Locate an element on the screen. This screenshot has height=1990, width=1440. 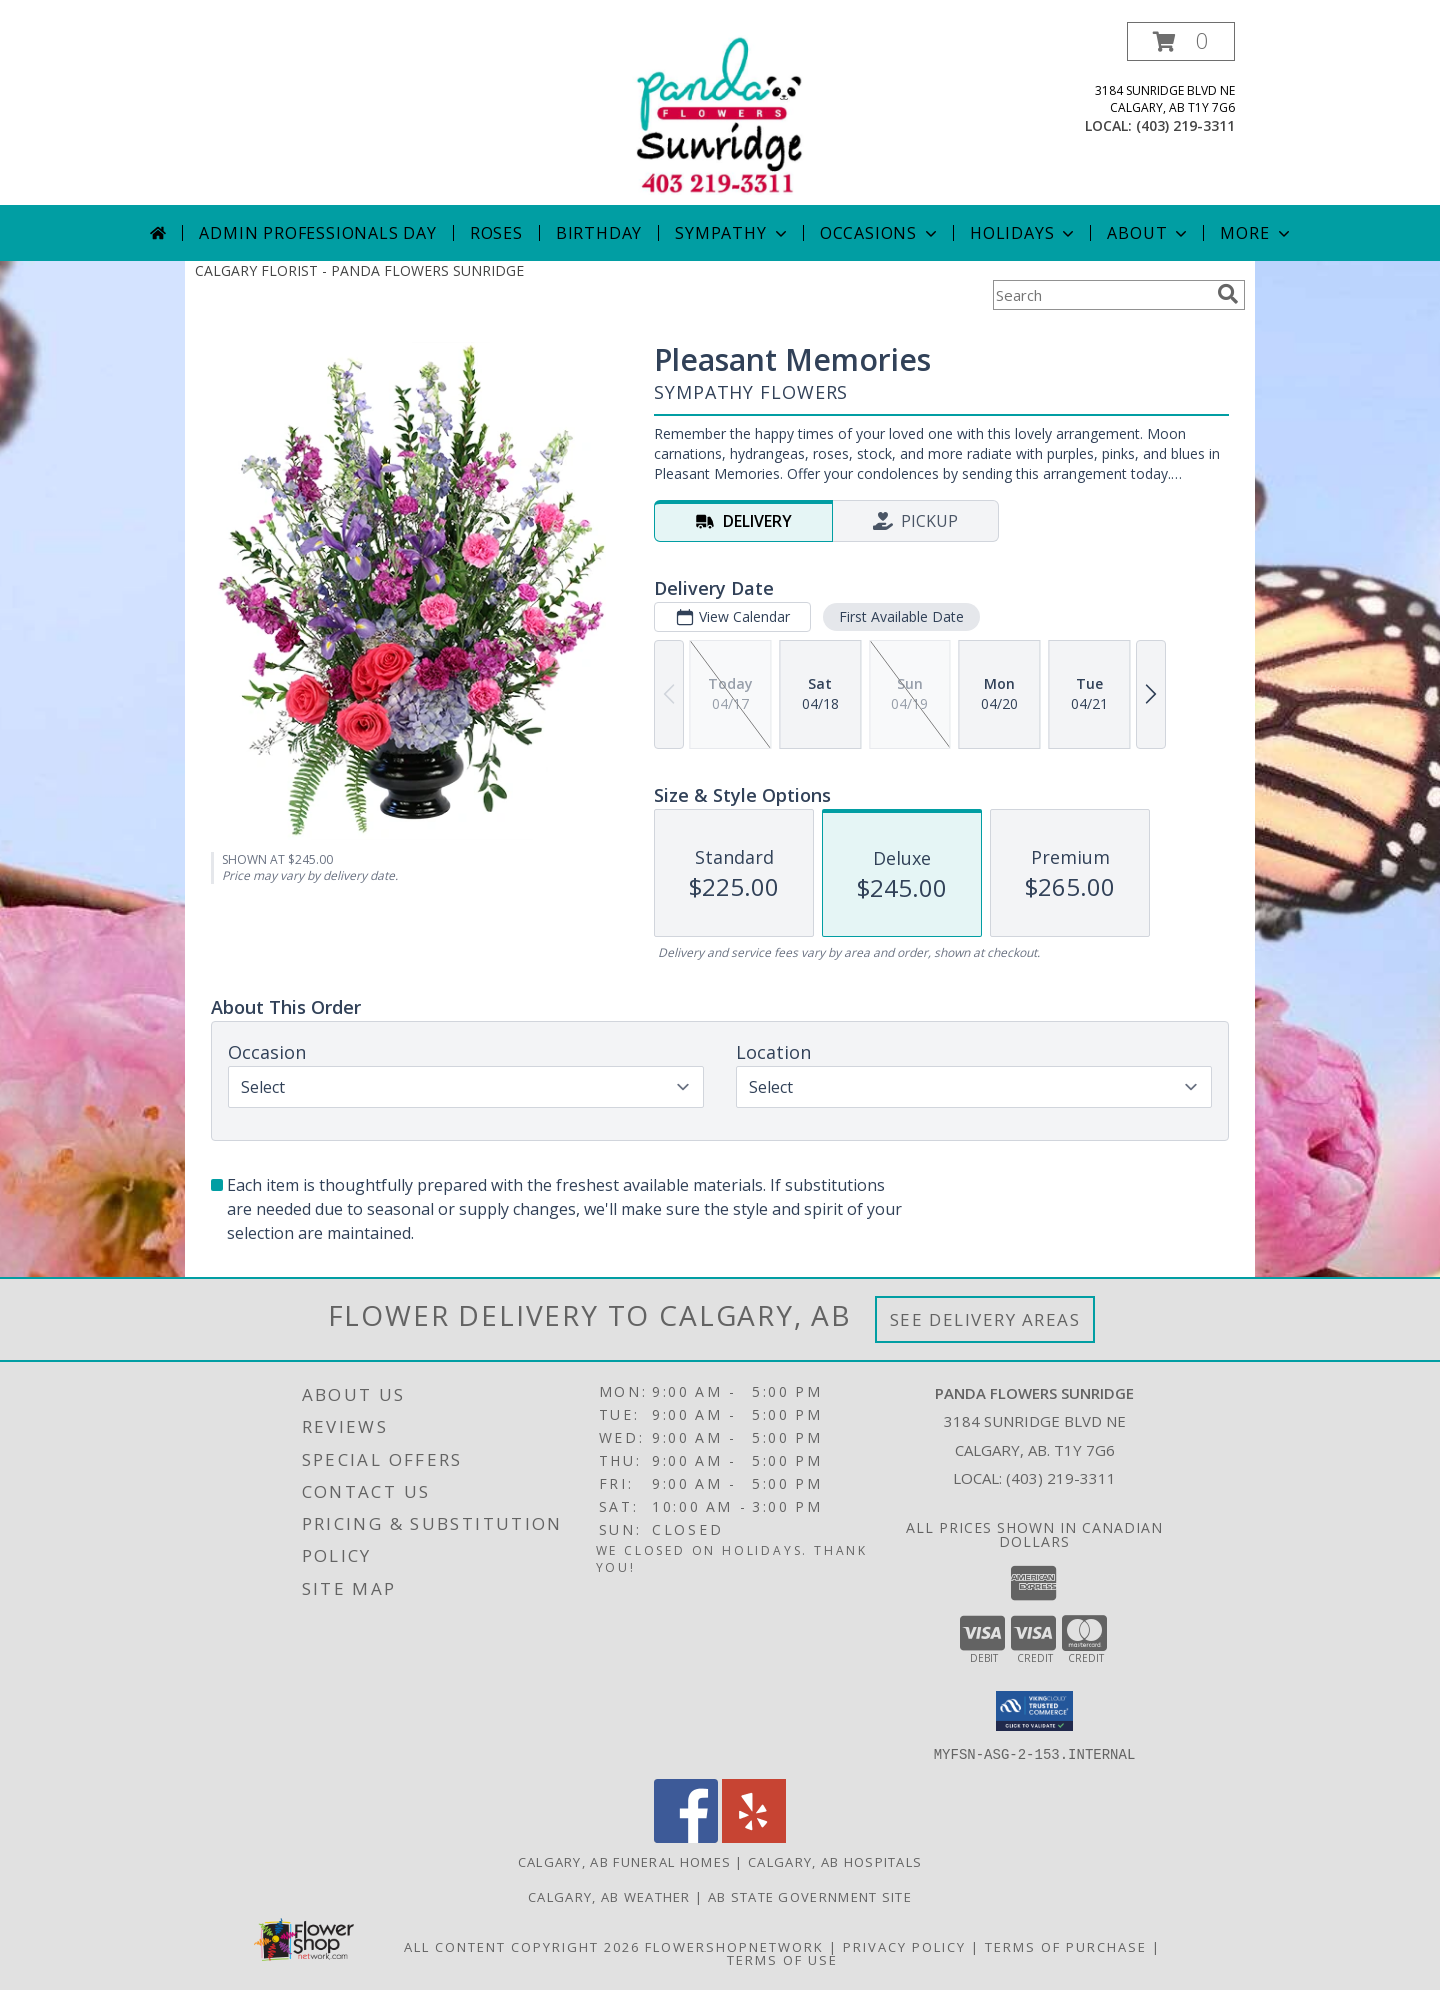
Sympathy is located at coordinates (732, 233).